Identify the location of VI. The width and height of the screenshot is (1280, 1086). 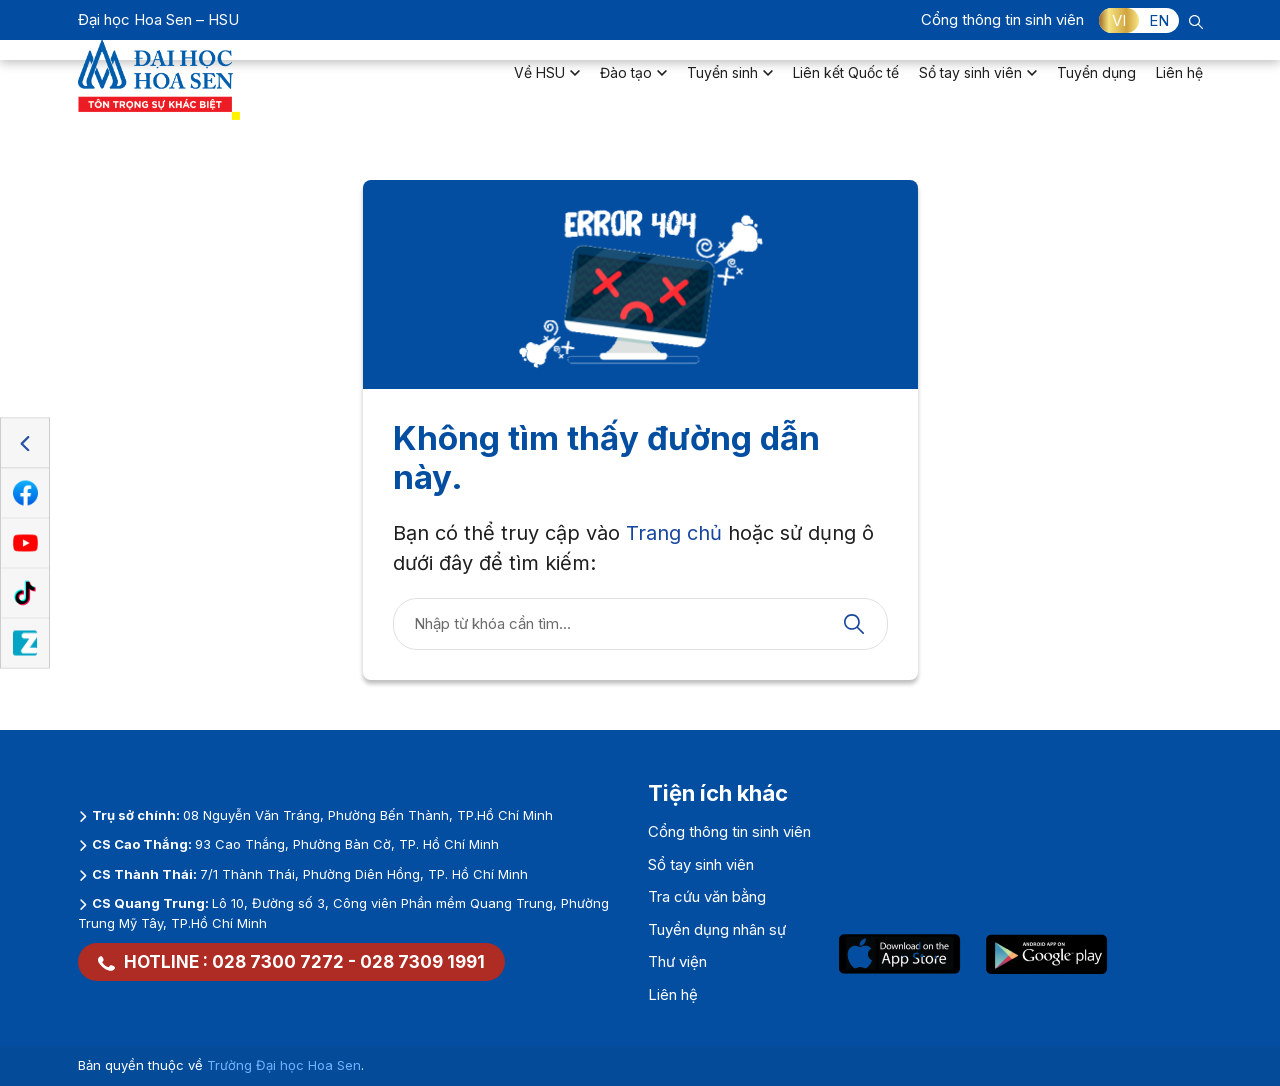
(1119, 20).